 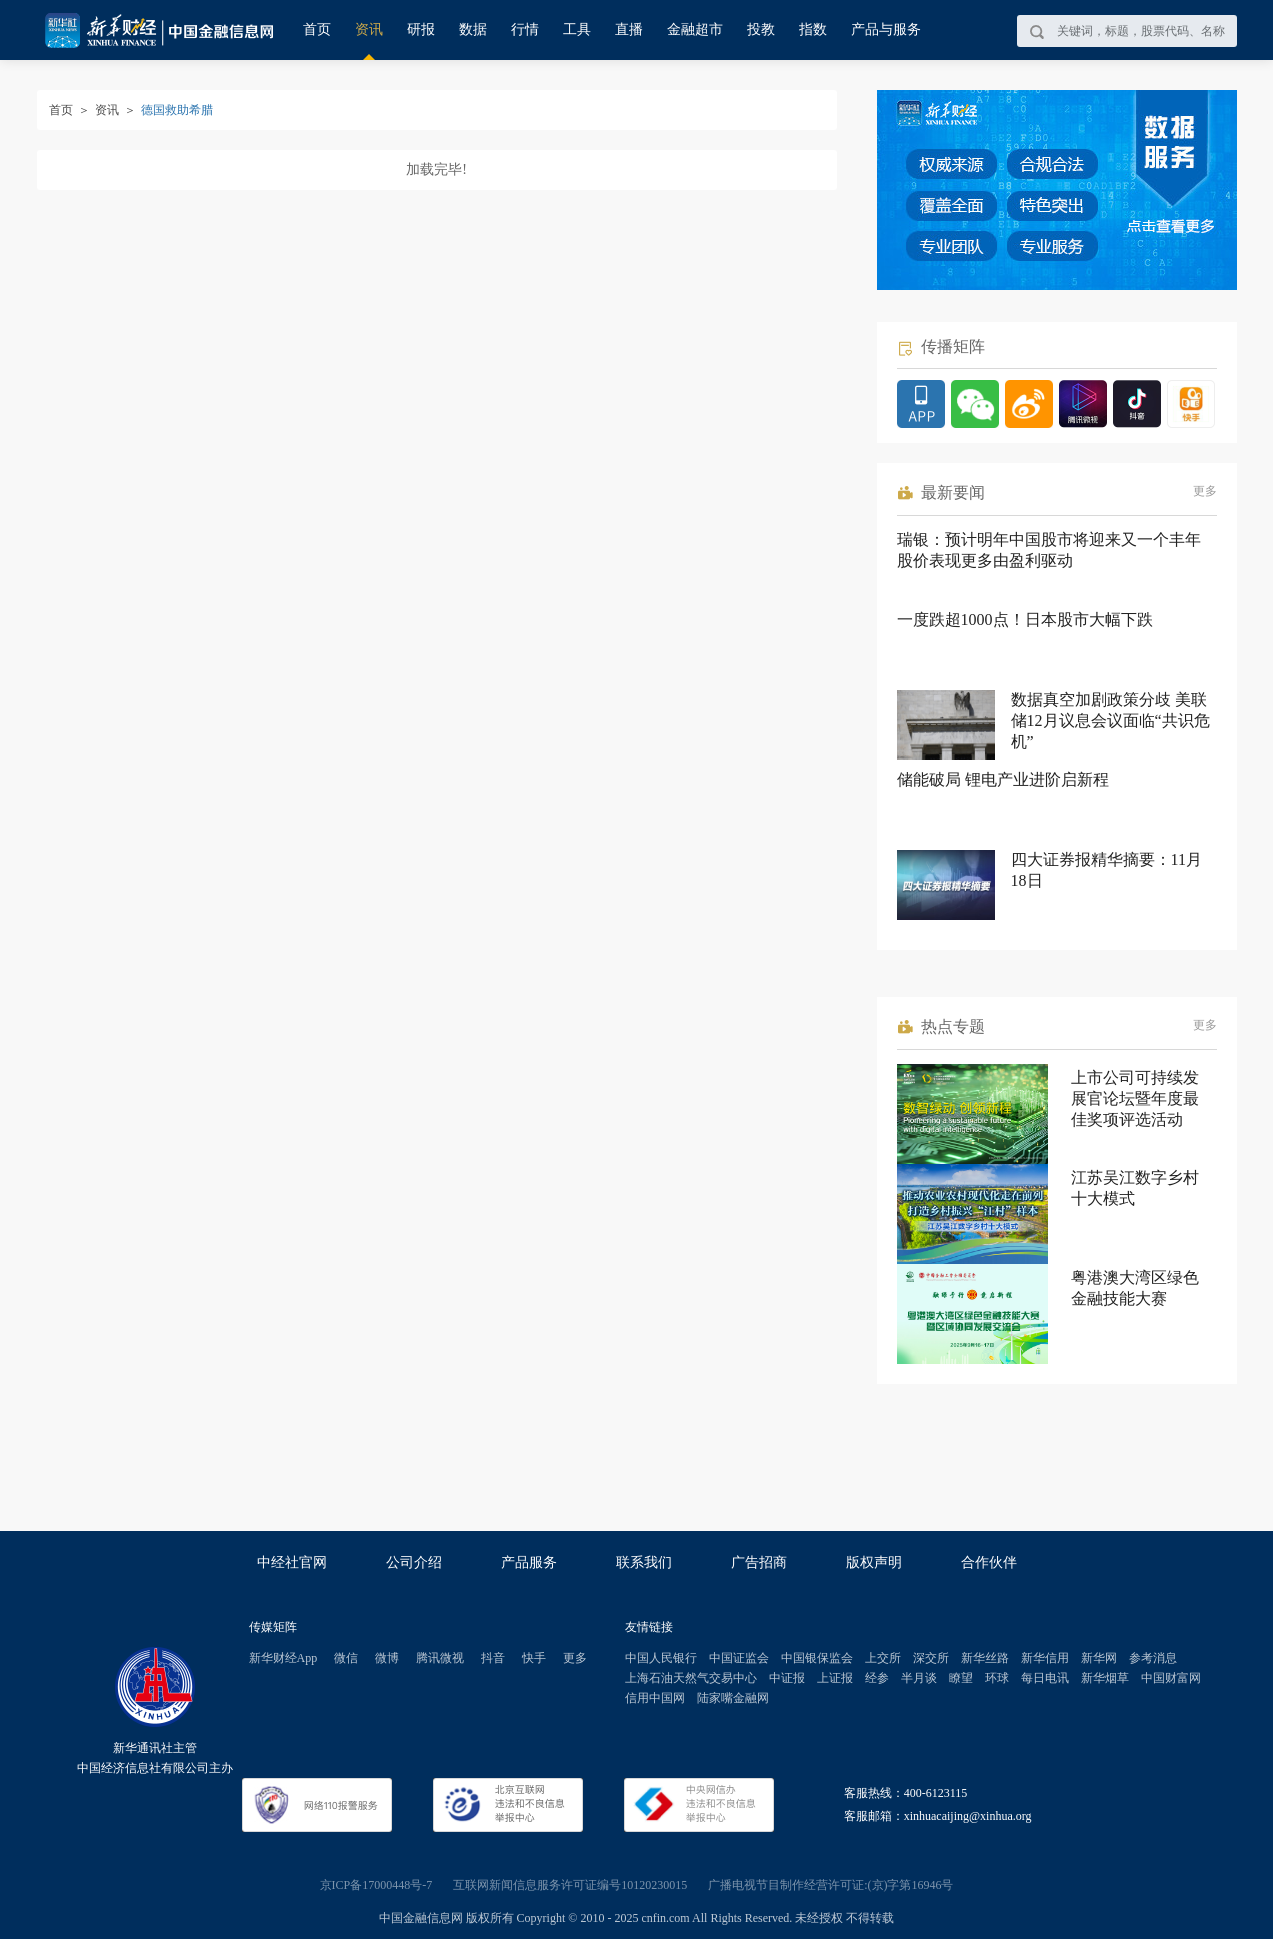 I want to click on 工具, so click(x=577, y=29).